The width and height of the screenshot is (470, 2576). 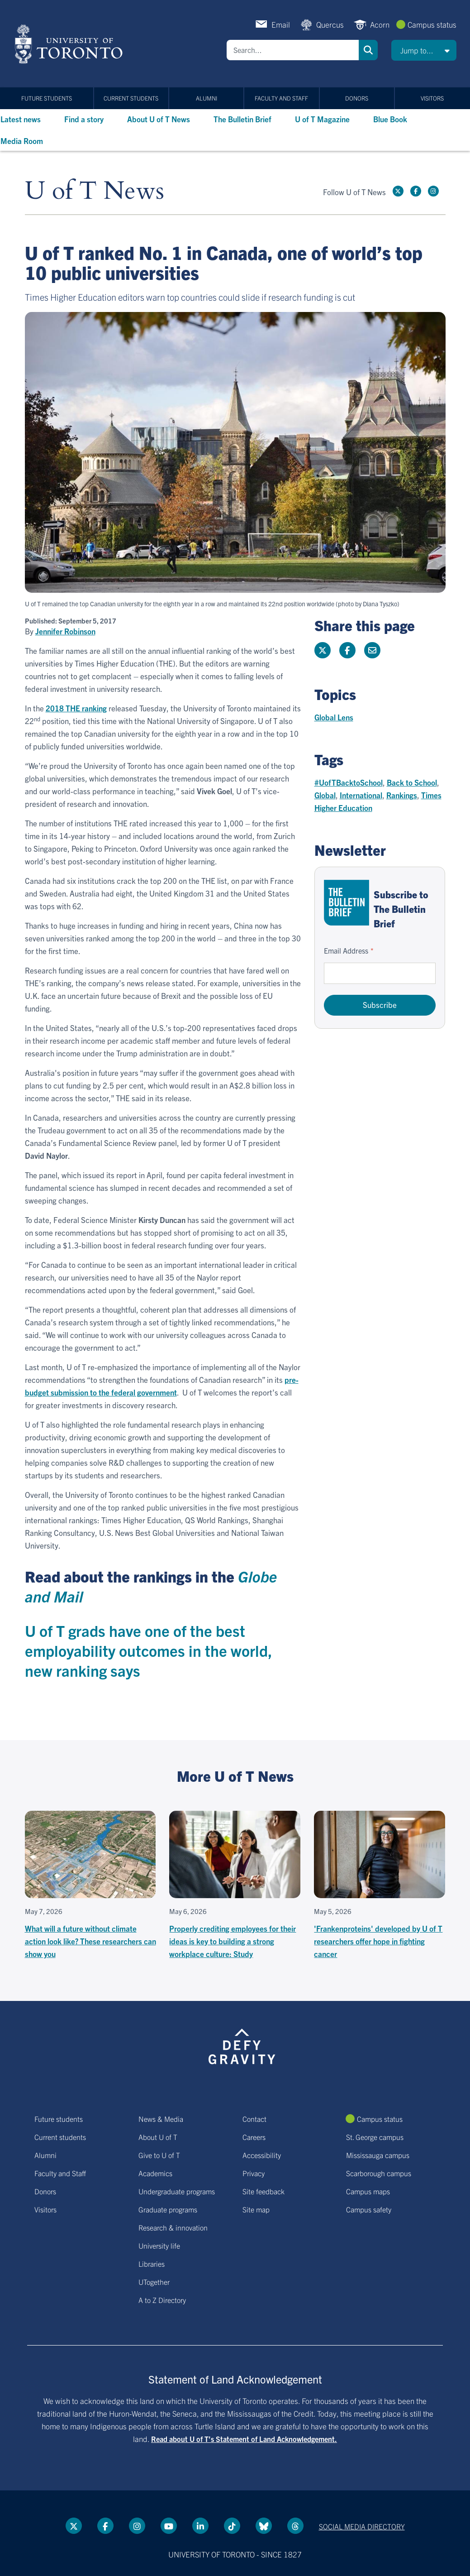 I want to click on A to Z Directory, so click(x=162, y=2299).